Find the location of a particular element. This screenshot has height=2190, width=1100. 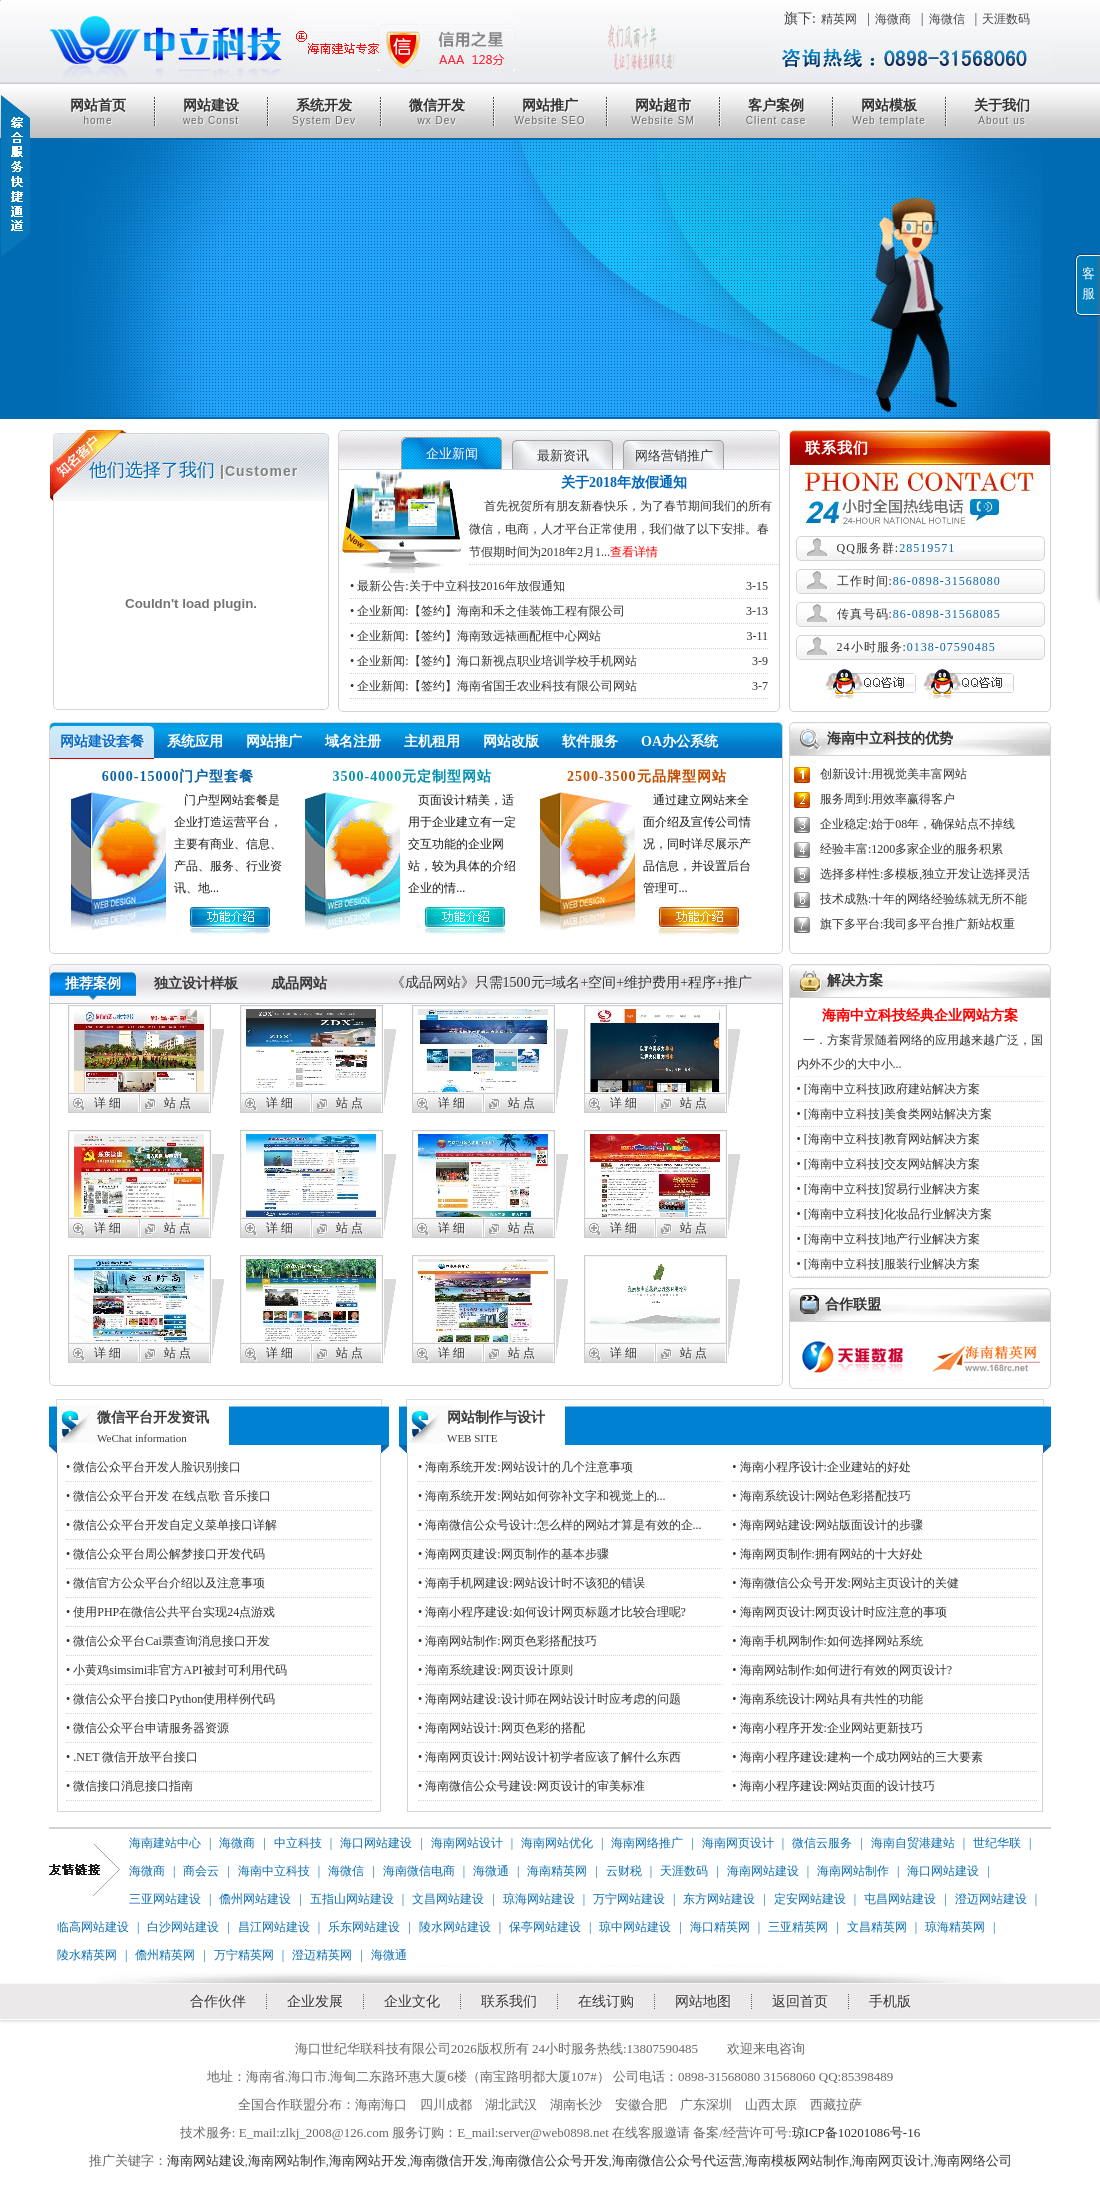

陵水网站建设 is located at coordinates (455, 1927).